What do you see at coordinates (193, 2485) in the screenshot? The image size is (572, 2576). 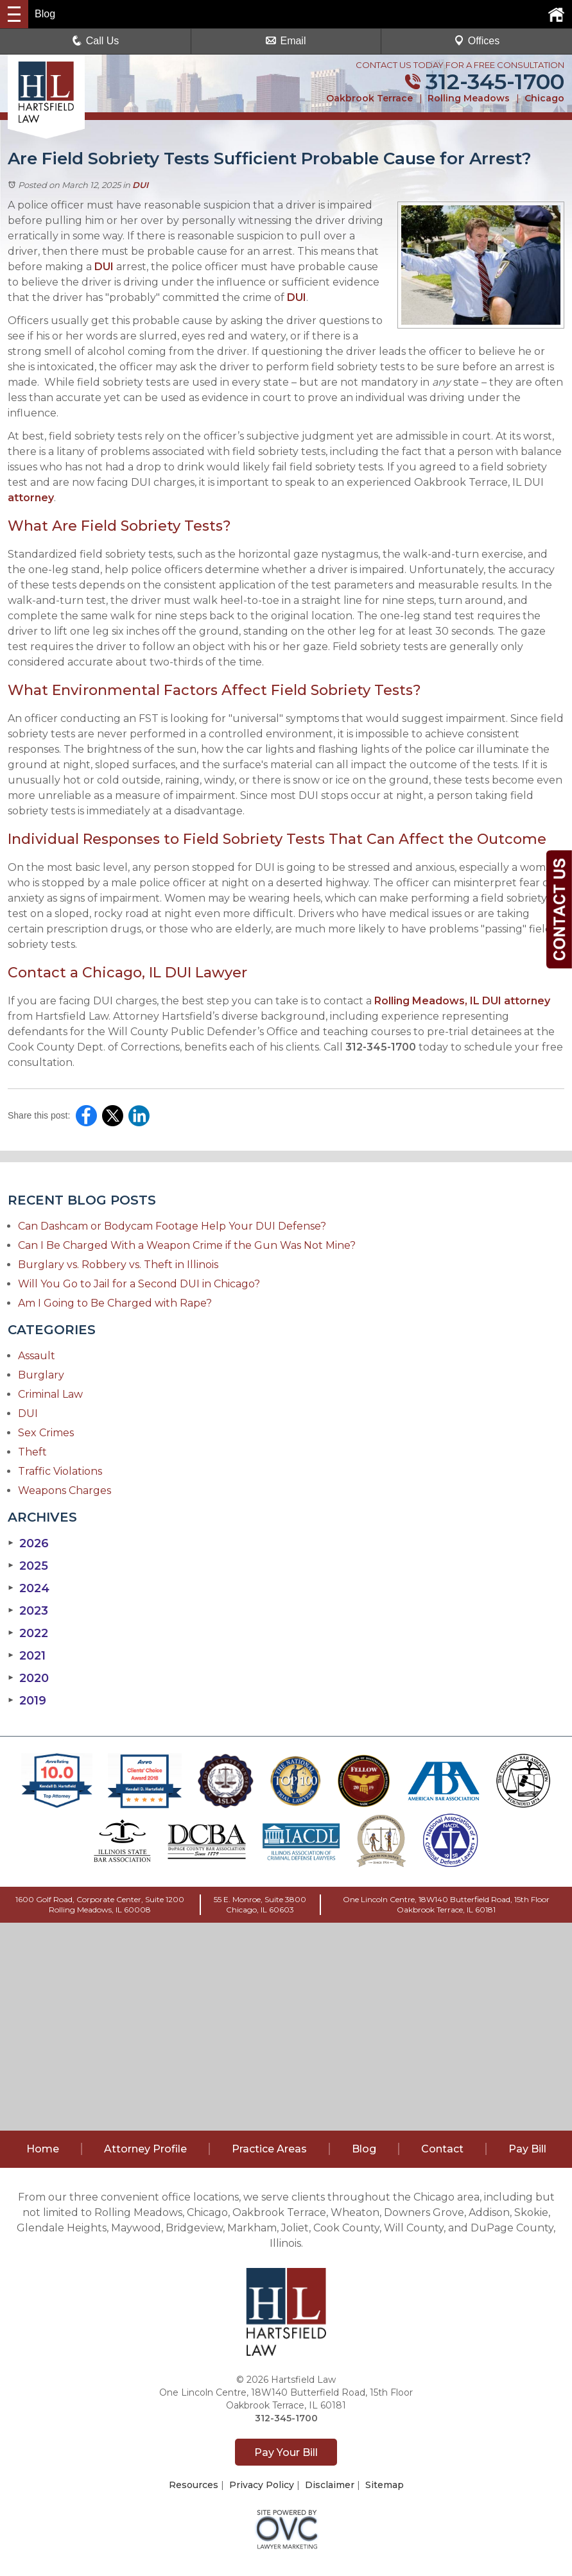 I see `Resources` at bounding box center [193, 2485].